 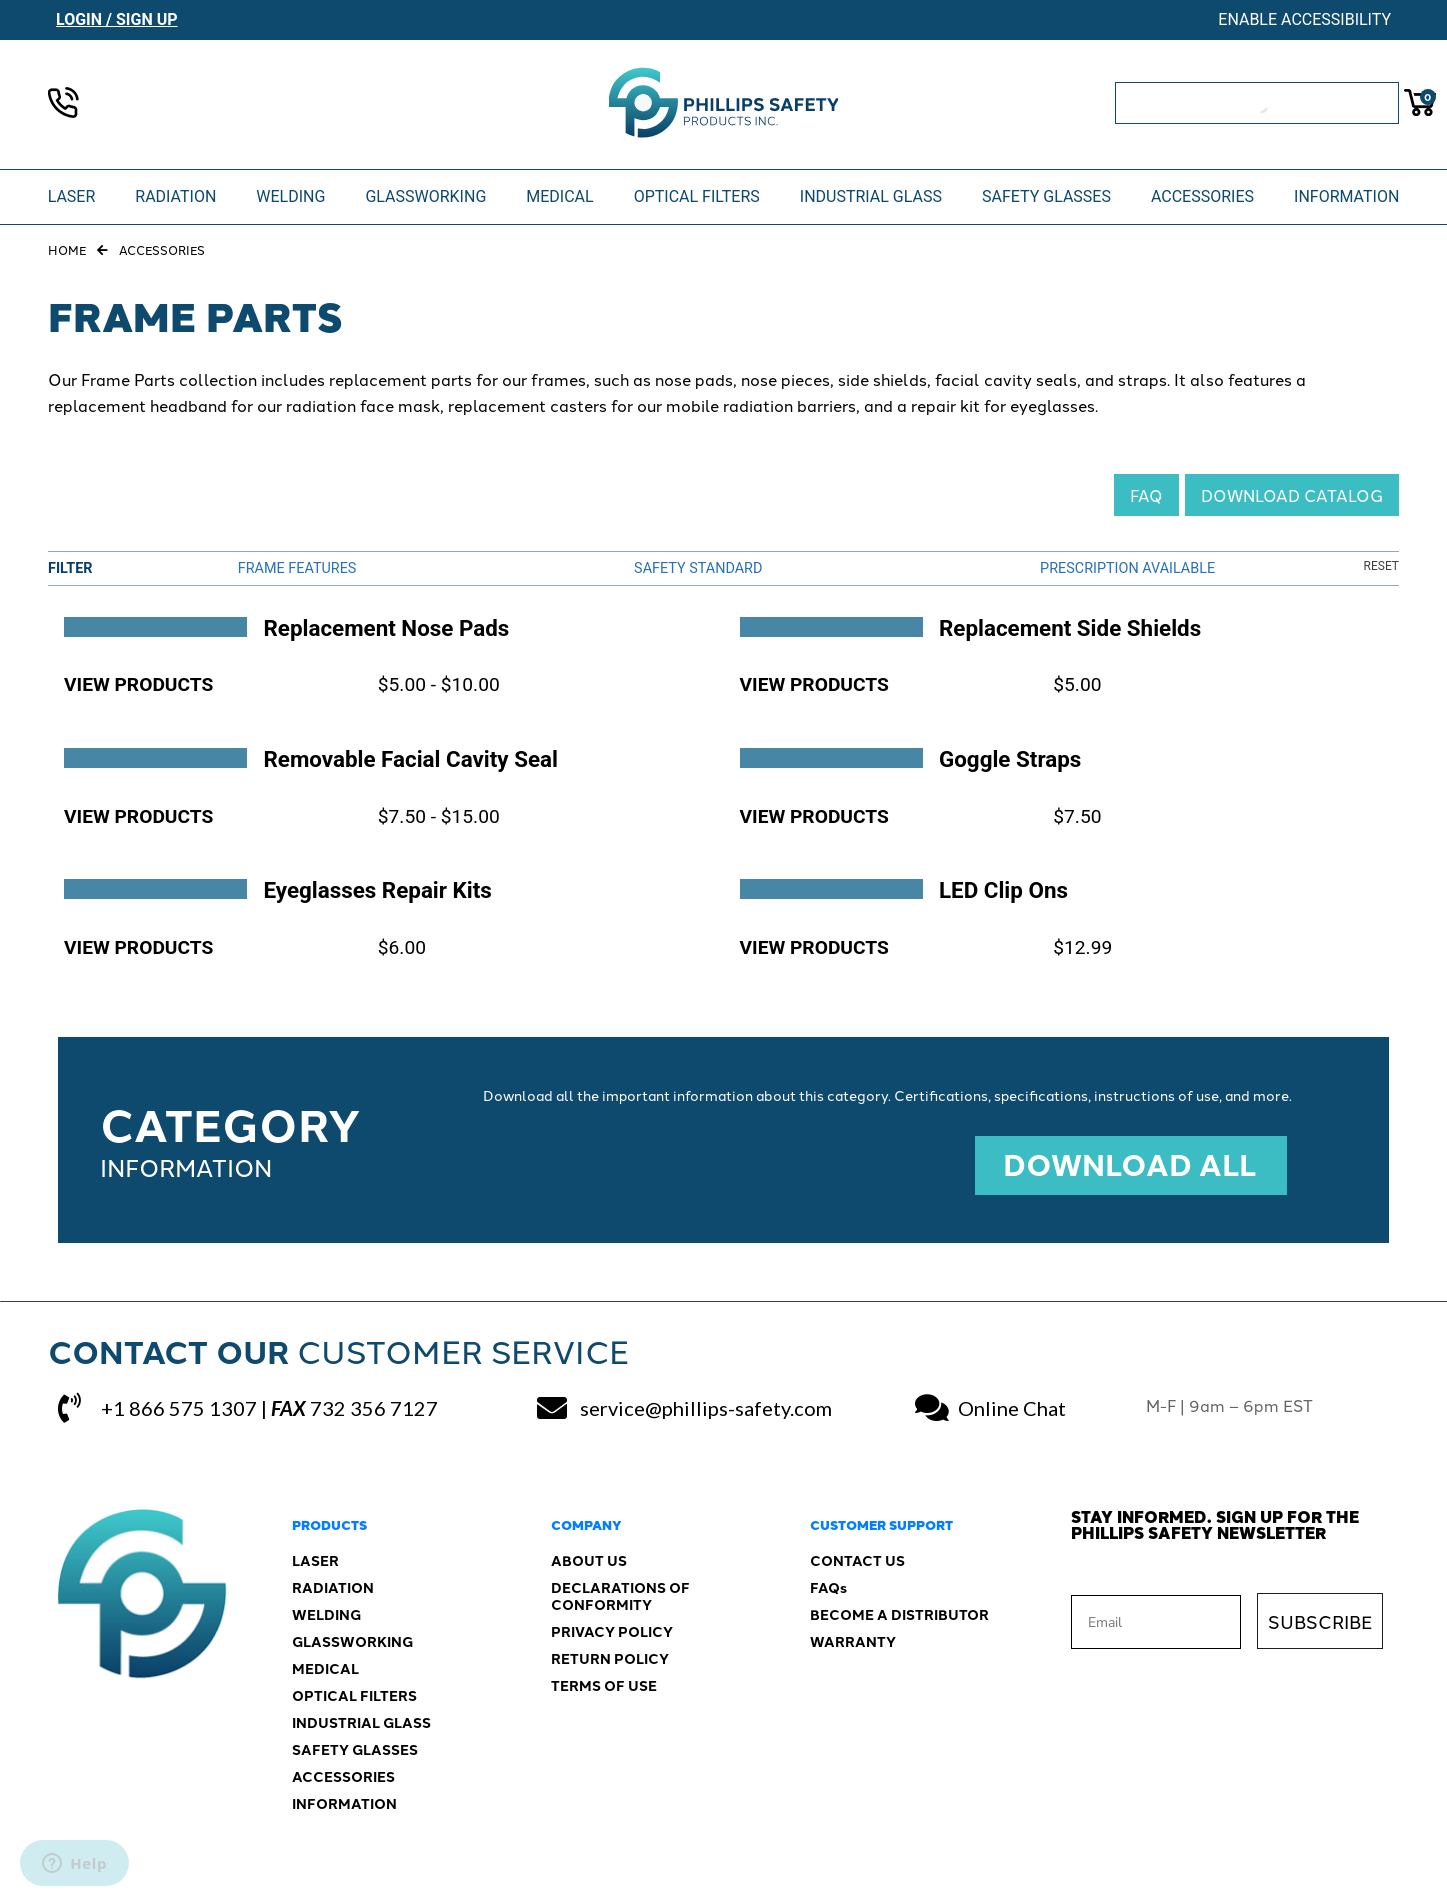 What do you see at coordinates (1156, 1622) in the screenshot?
I see `[Email]` at bounding box center [1156, 1622].